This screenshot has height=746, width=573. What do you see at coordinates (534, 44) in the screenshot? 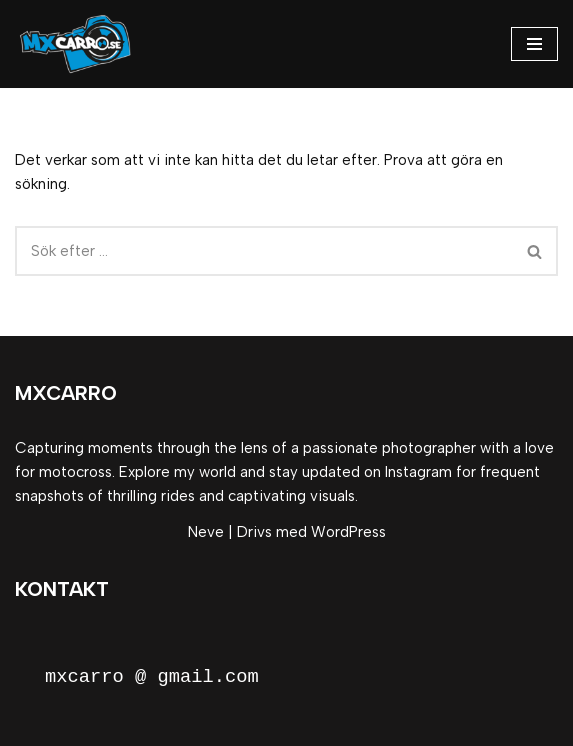
I see `[Navigeringsmeny]` at bounding box center [534, 44].